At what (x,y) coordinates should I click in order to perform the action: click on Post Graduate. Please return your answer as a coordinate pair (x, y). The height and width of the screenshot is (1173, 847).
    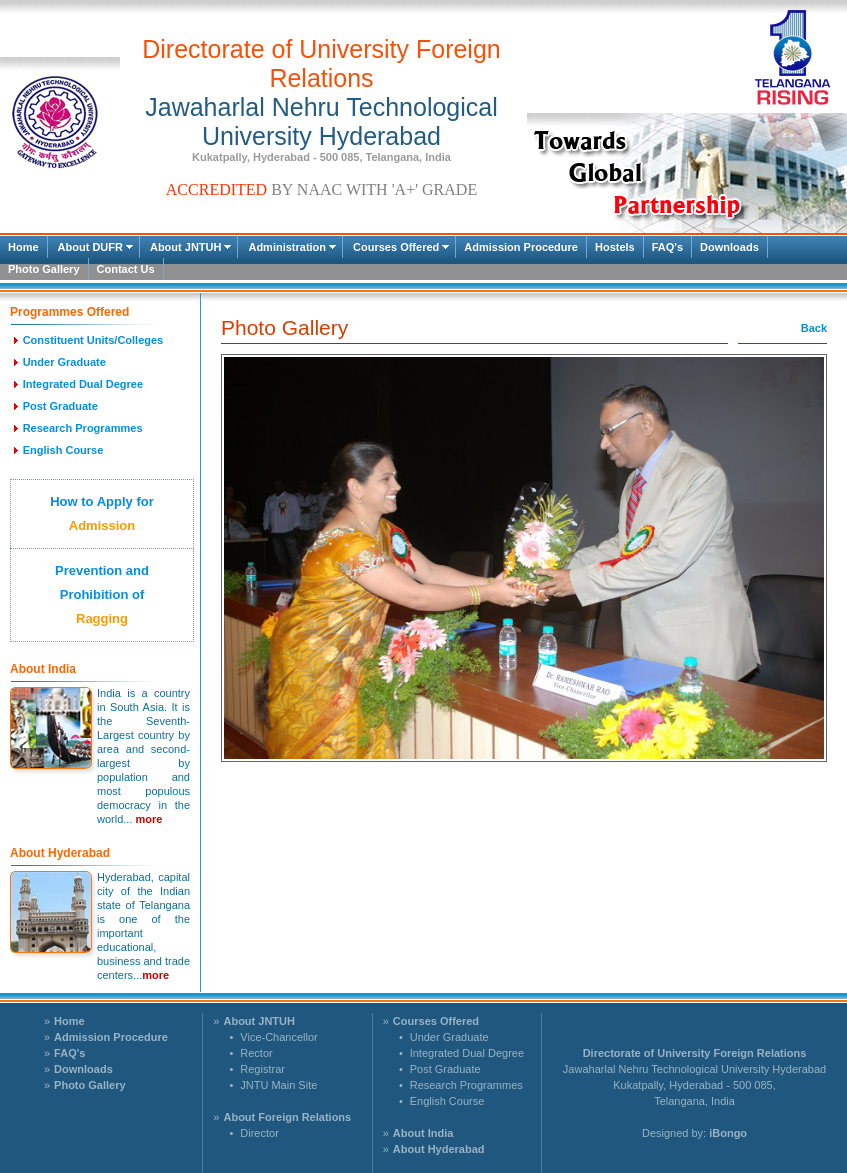
    Looking at the image, I should click on (445, 1069).